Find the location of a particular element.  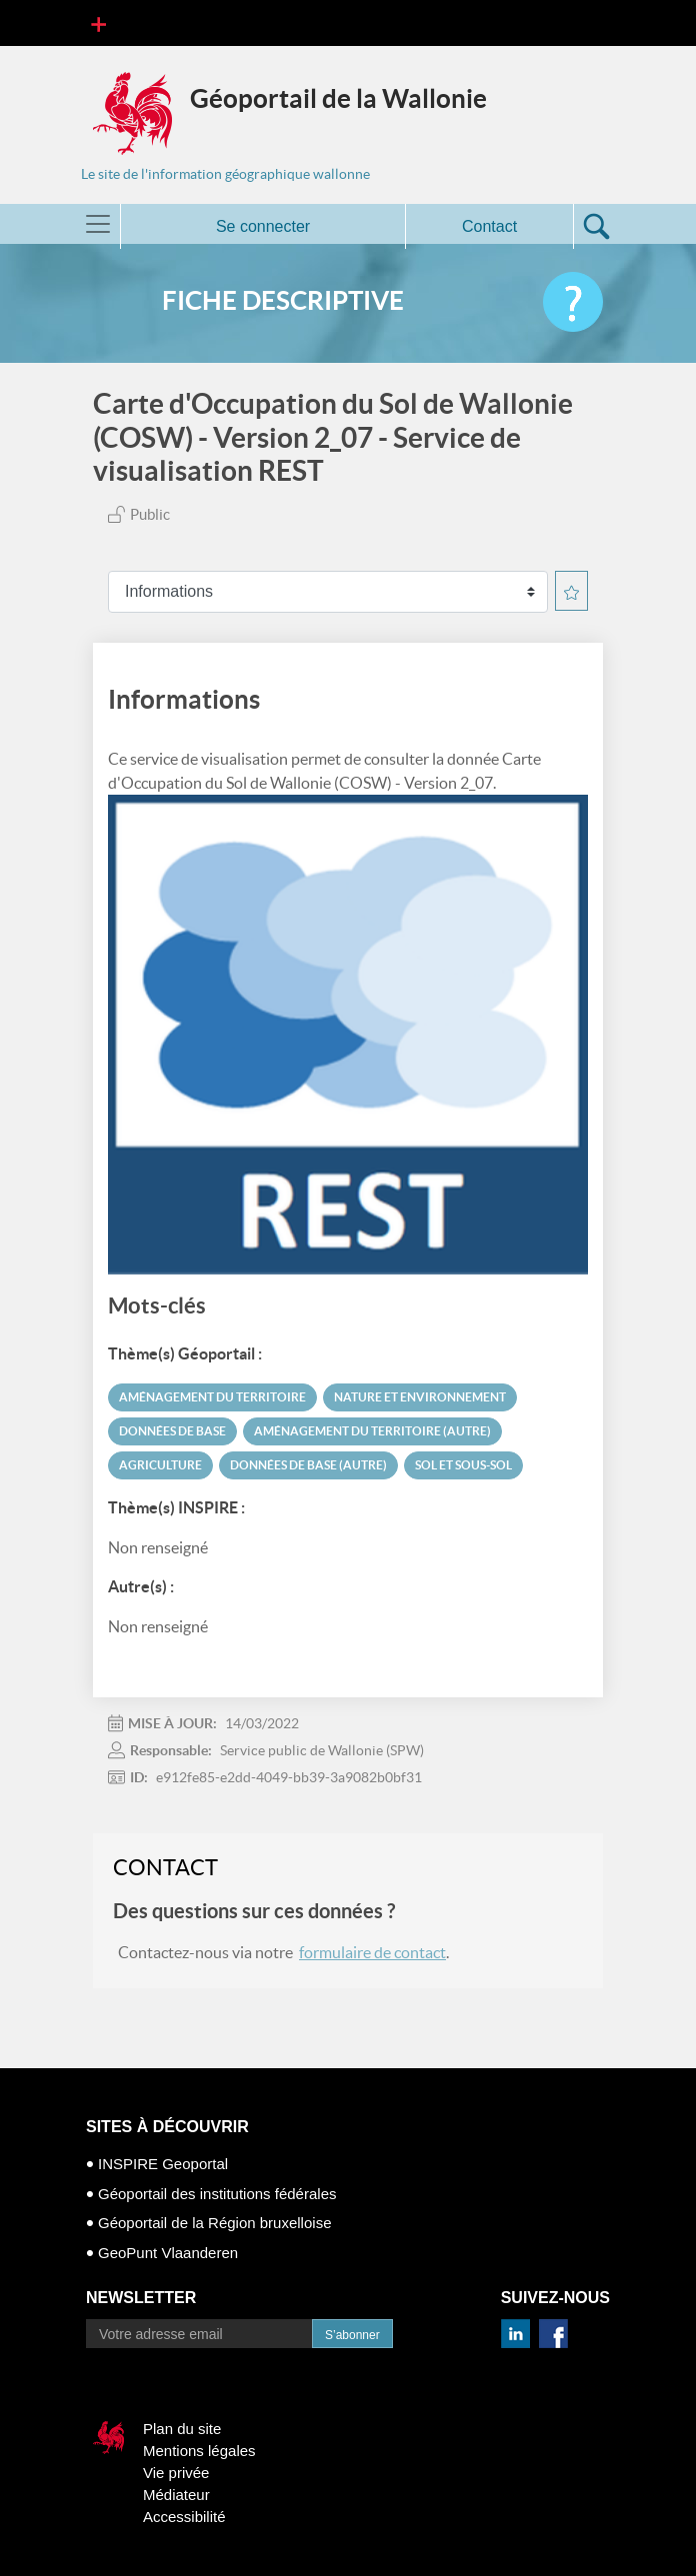

Vie privée is located at coordinates (176, 2472).